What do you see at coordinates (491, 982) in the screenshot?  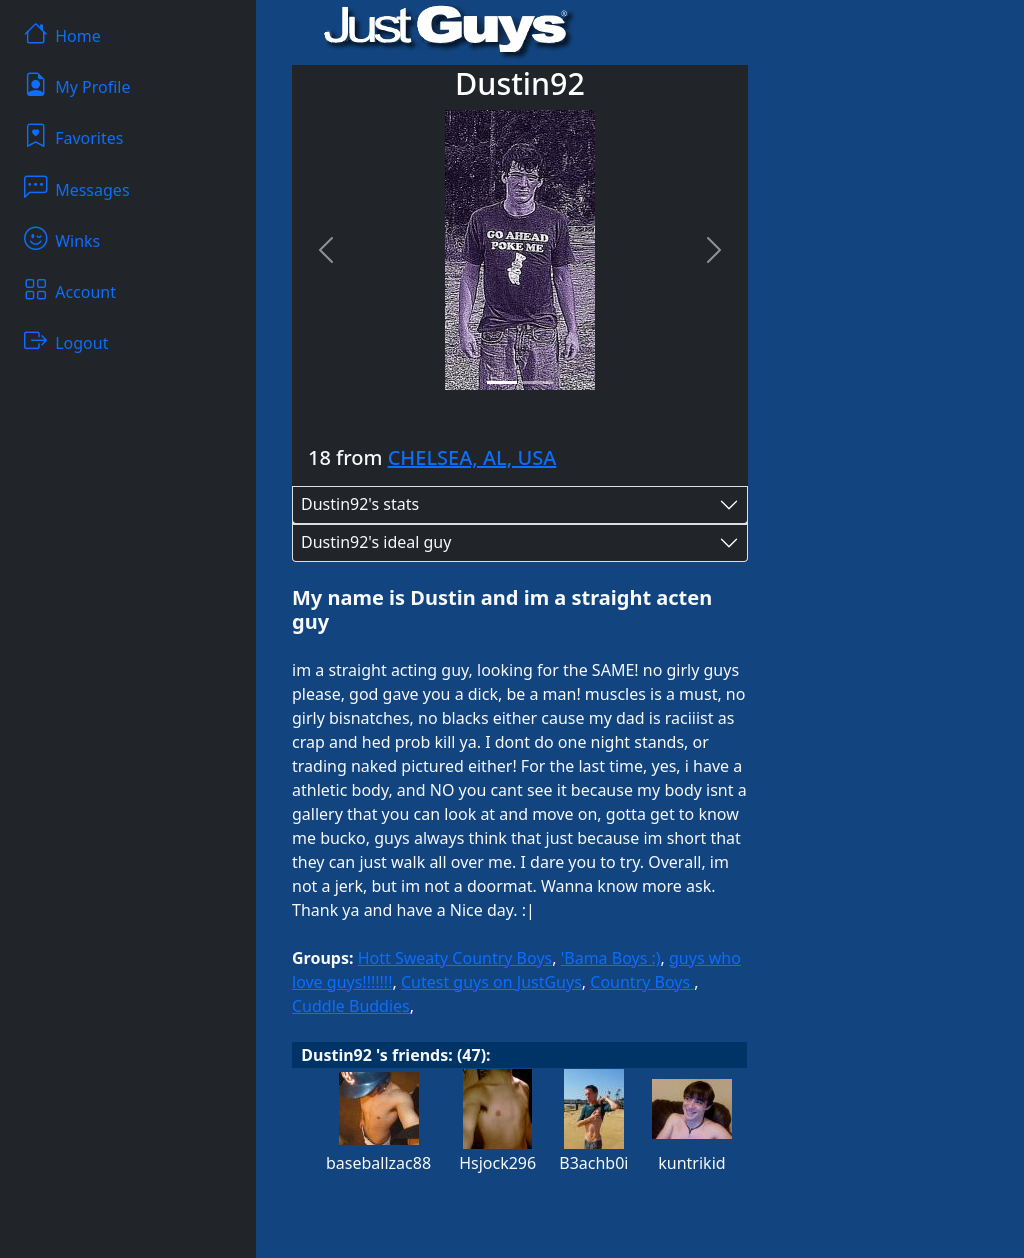 I see `Cutest guys on JustGuys` at bounding box center [491, 982].